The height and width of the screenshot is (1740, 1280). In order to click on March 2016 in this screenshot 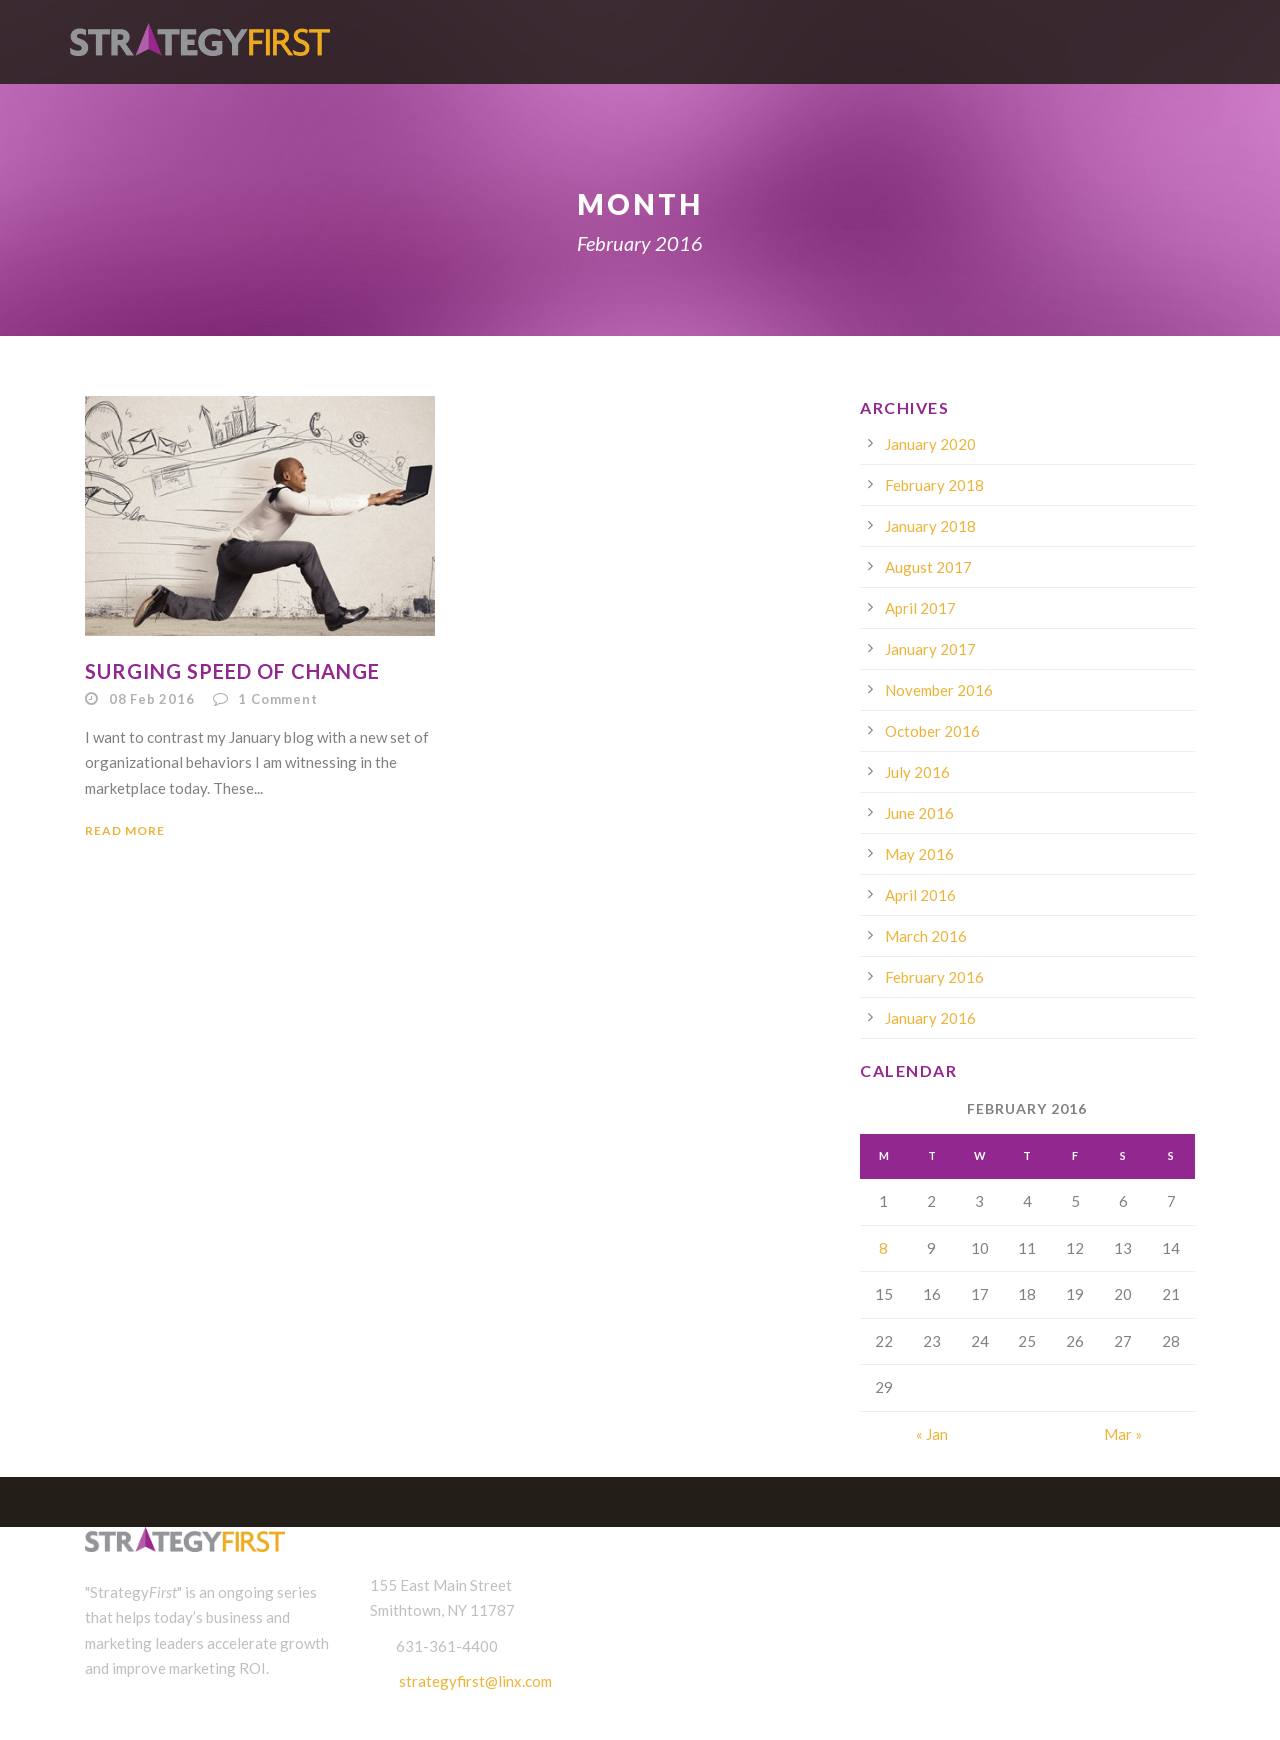, I will do `click(926, 936)`.